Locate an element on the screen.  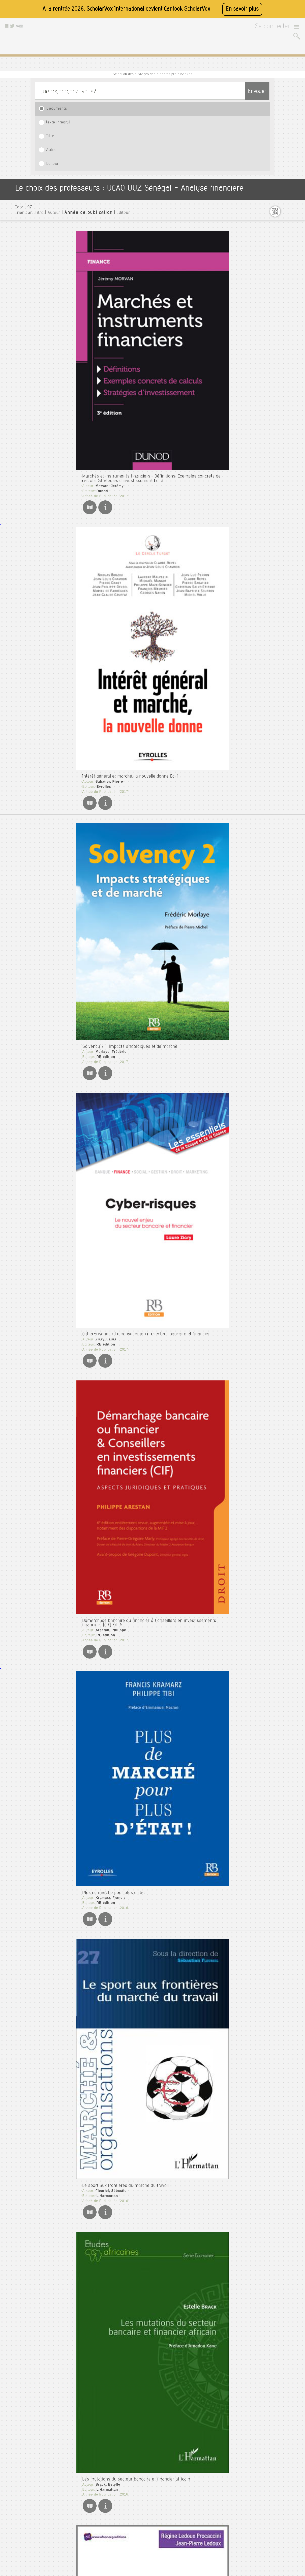
Develloppement is located at coordinates (270, 549).